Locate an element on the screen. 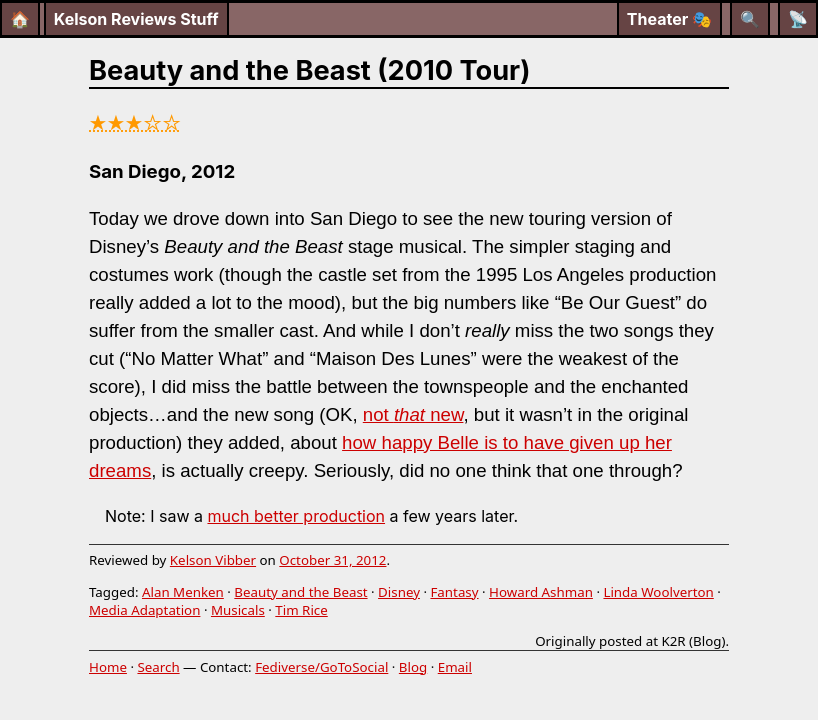 This screenshot has height=720, width=818. Fantasy is located at coordinates (454, 592).